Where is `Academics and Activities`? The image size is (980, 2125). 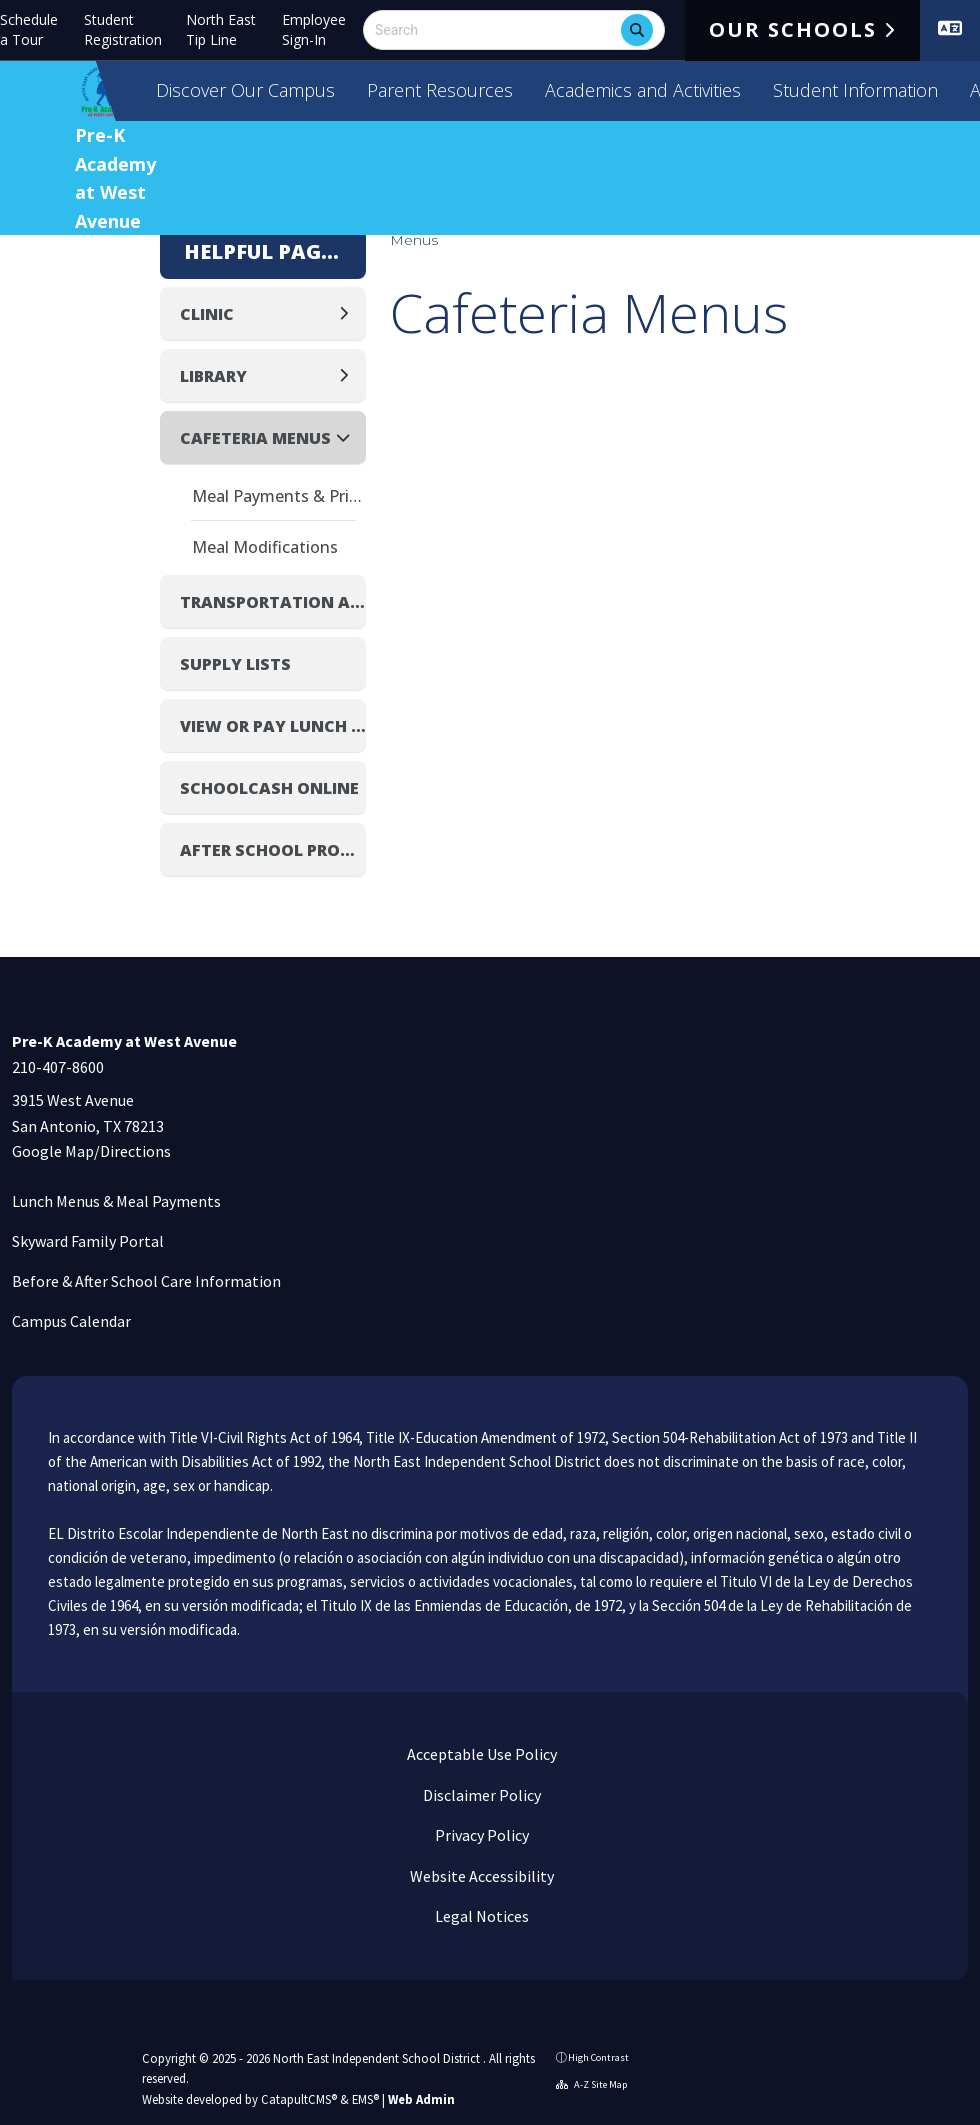
Academics and Activities is located at coordinates (643, 90).